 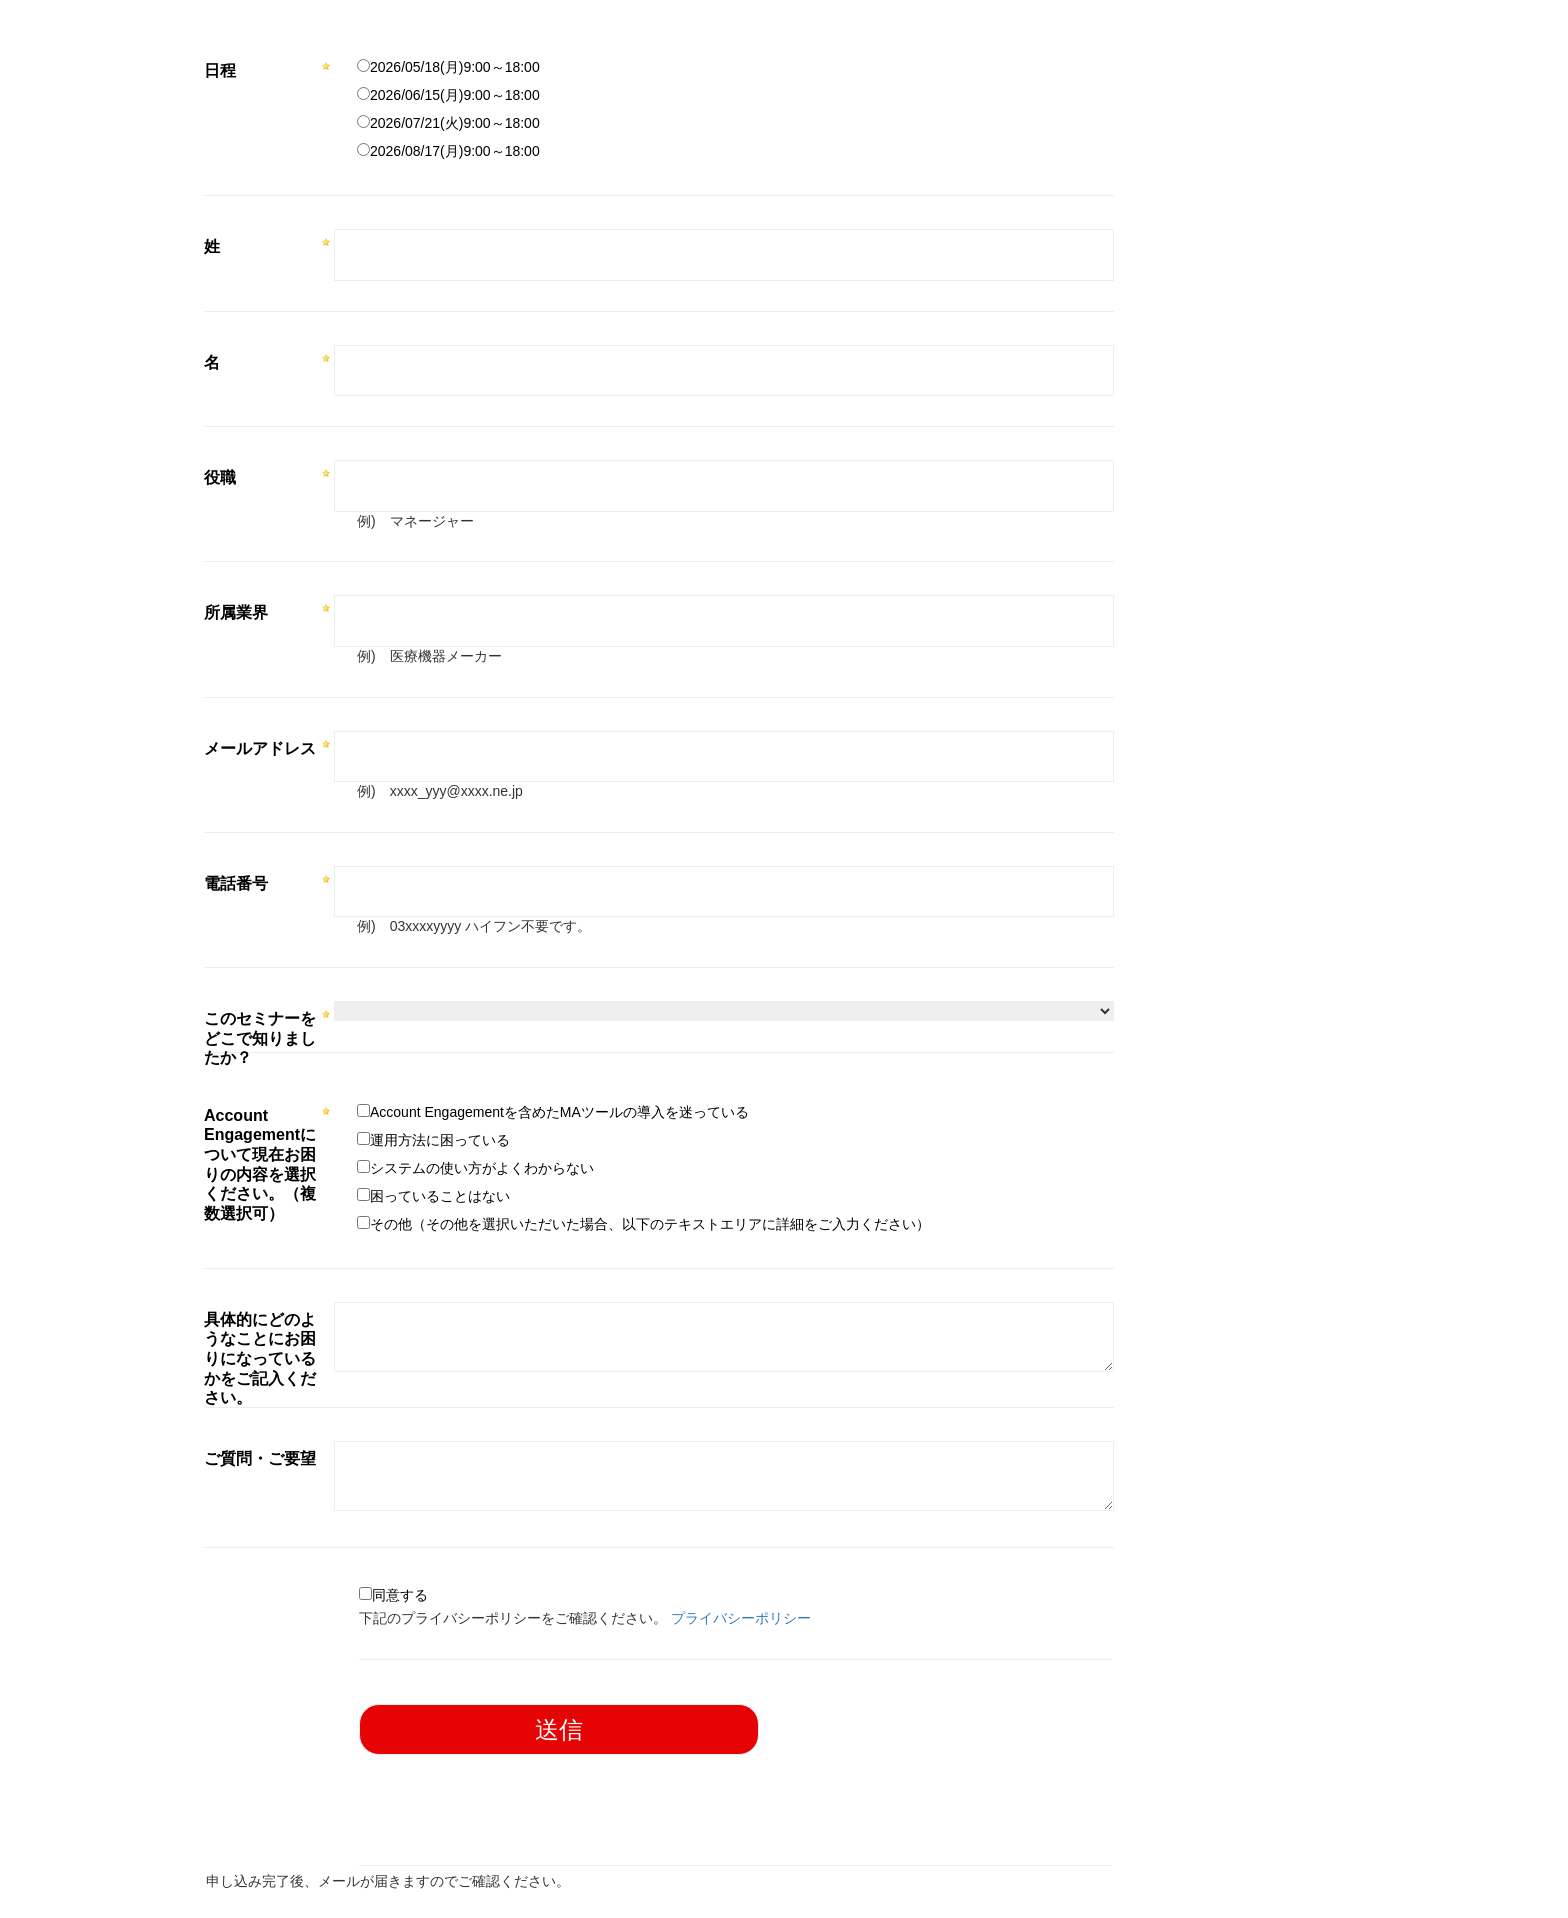 I want to click on 2026/07/21(火)9:00～18:00, so click(x=455, y=123).